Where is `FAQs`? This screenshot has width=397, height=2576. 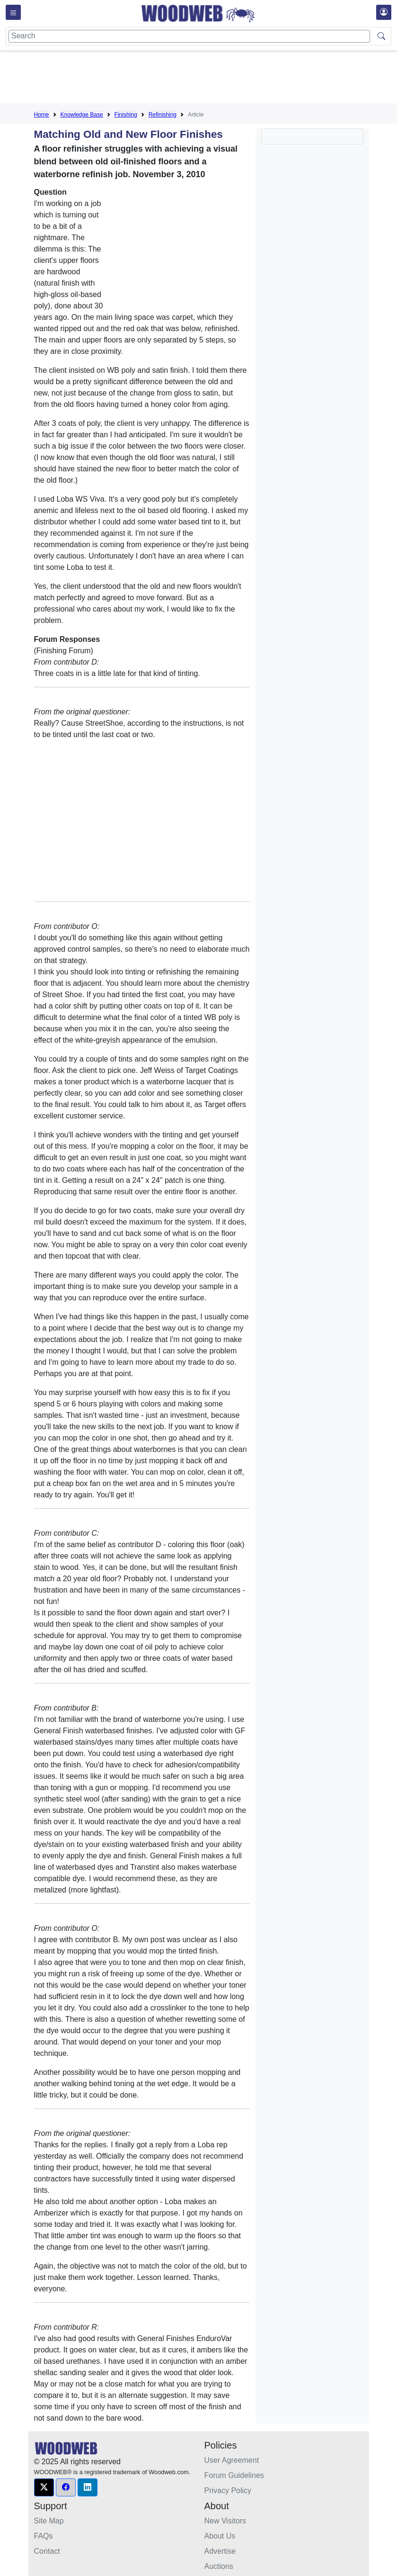
FAQs is located at coordinates (43, 2536).